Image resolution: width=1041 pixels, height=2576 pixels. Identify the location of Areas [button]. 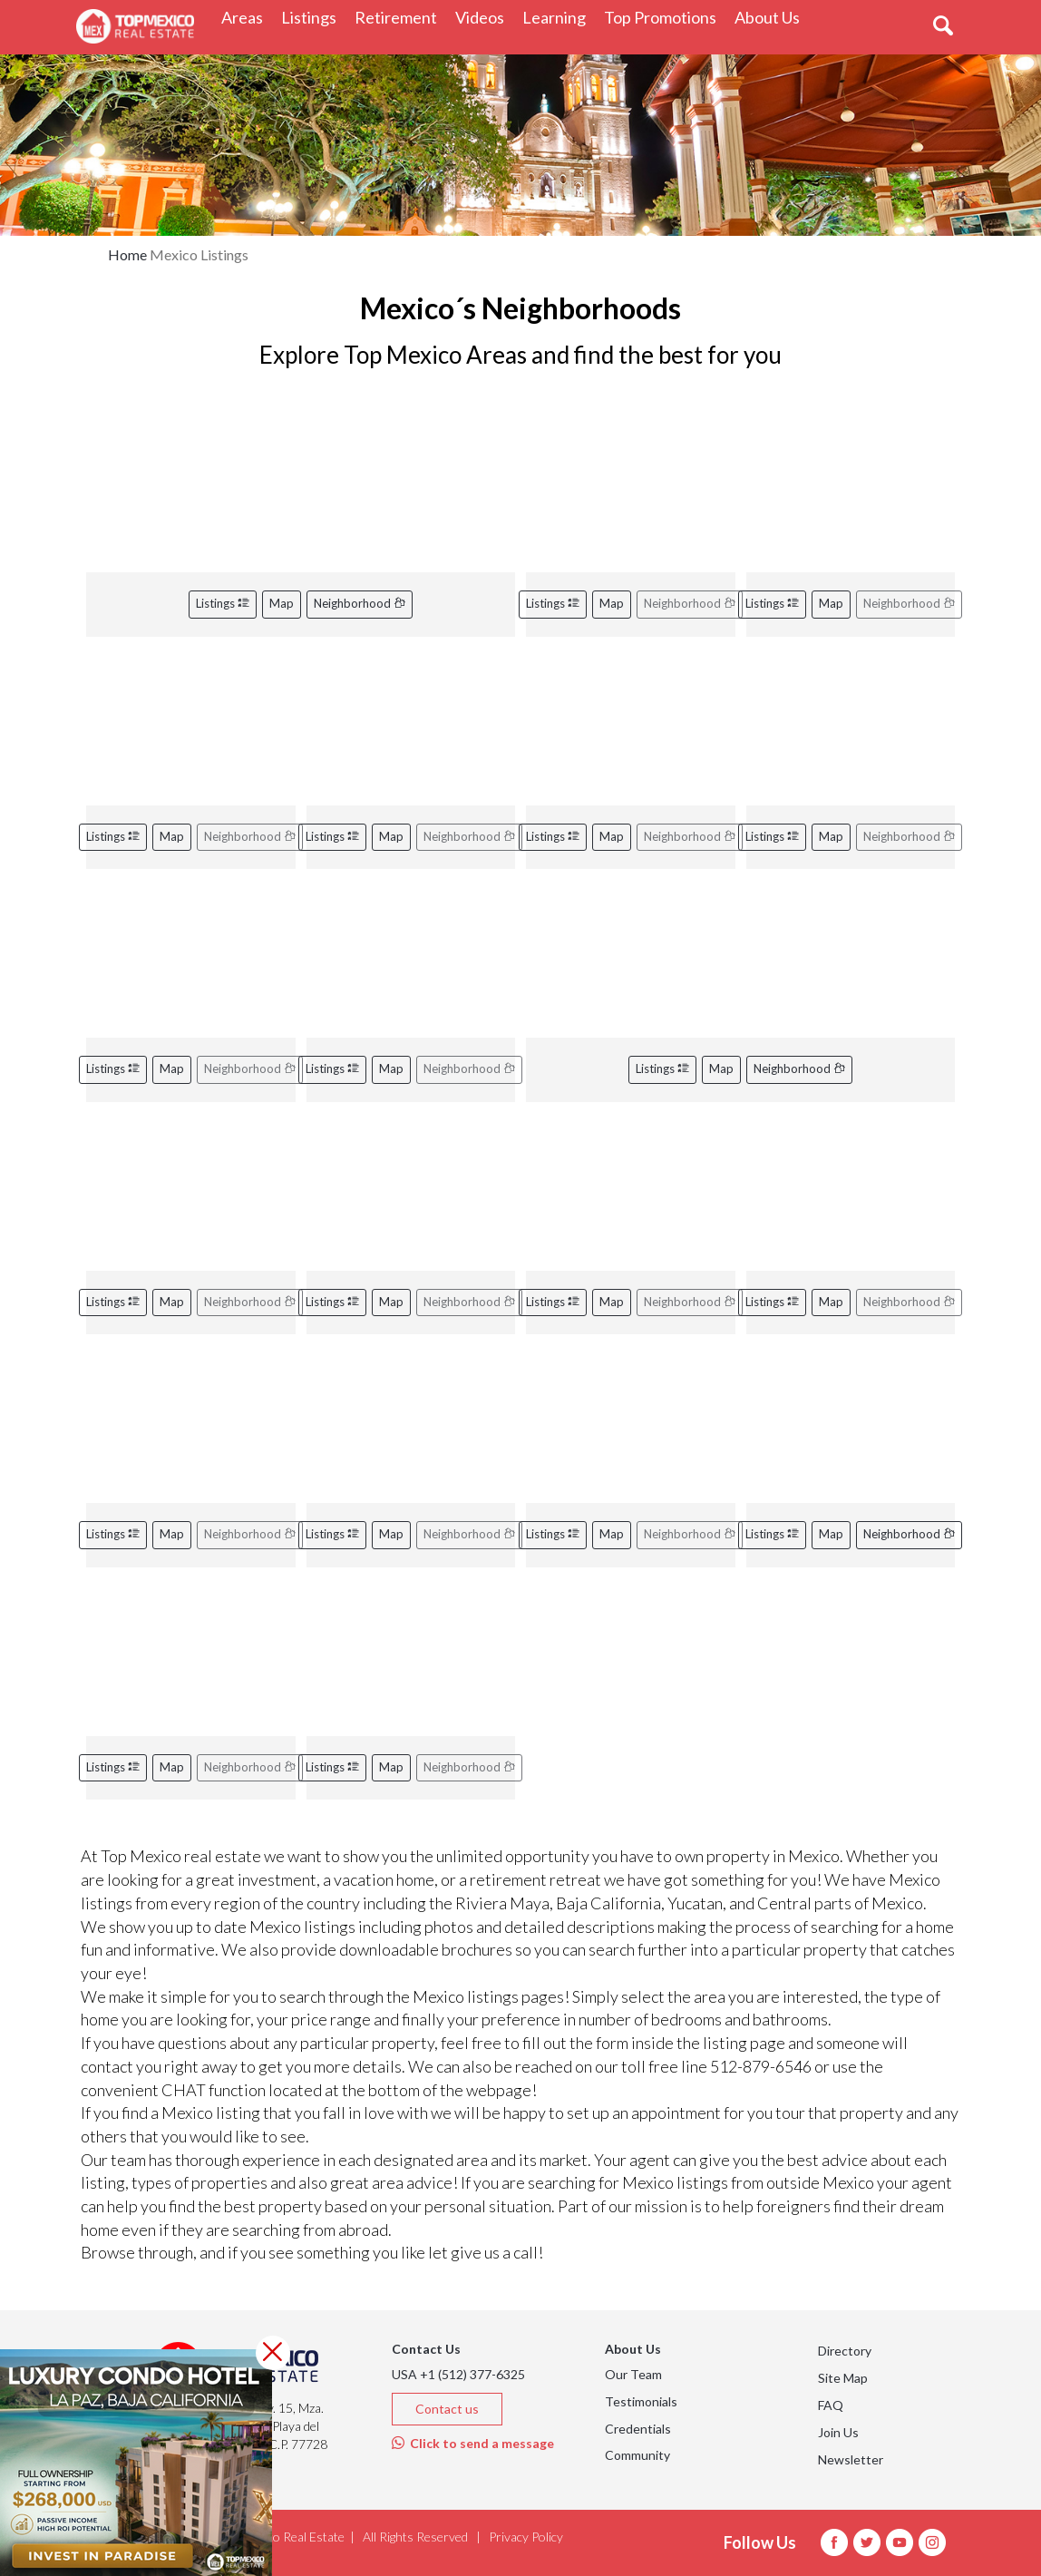
(246, 16).